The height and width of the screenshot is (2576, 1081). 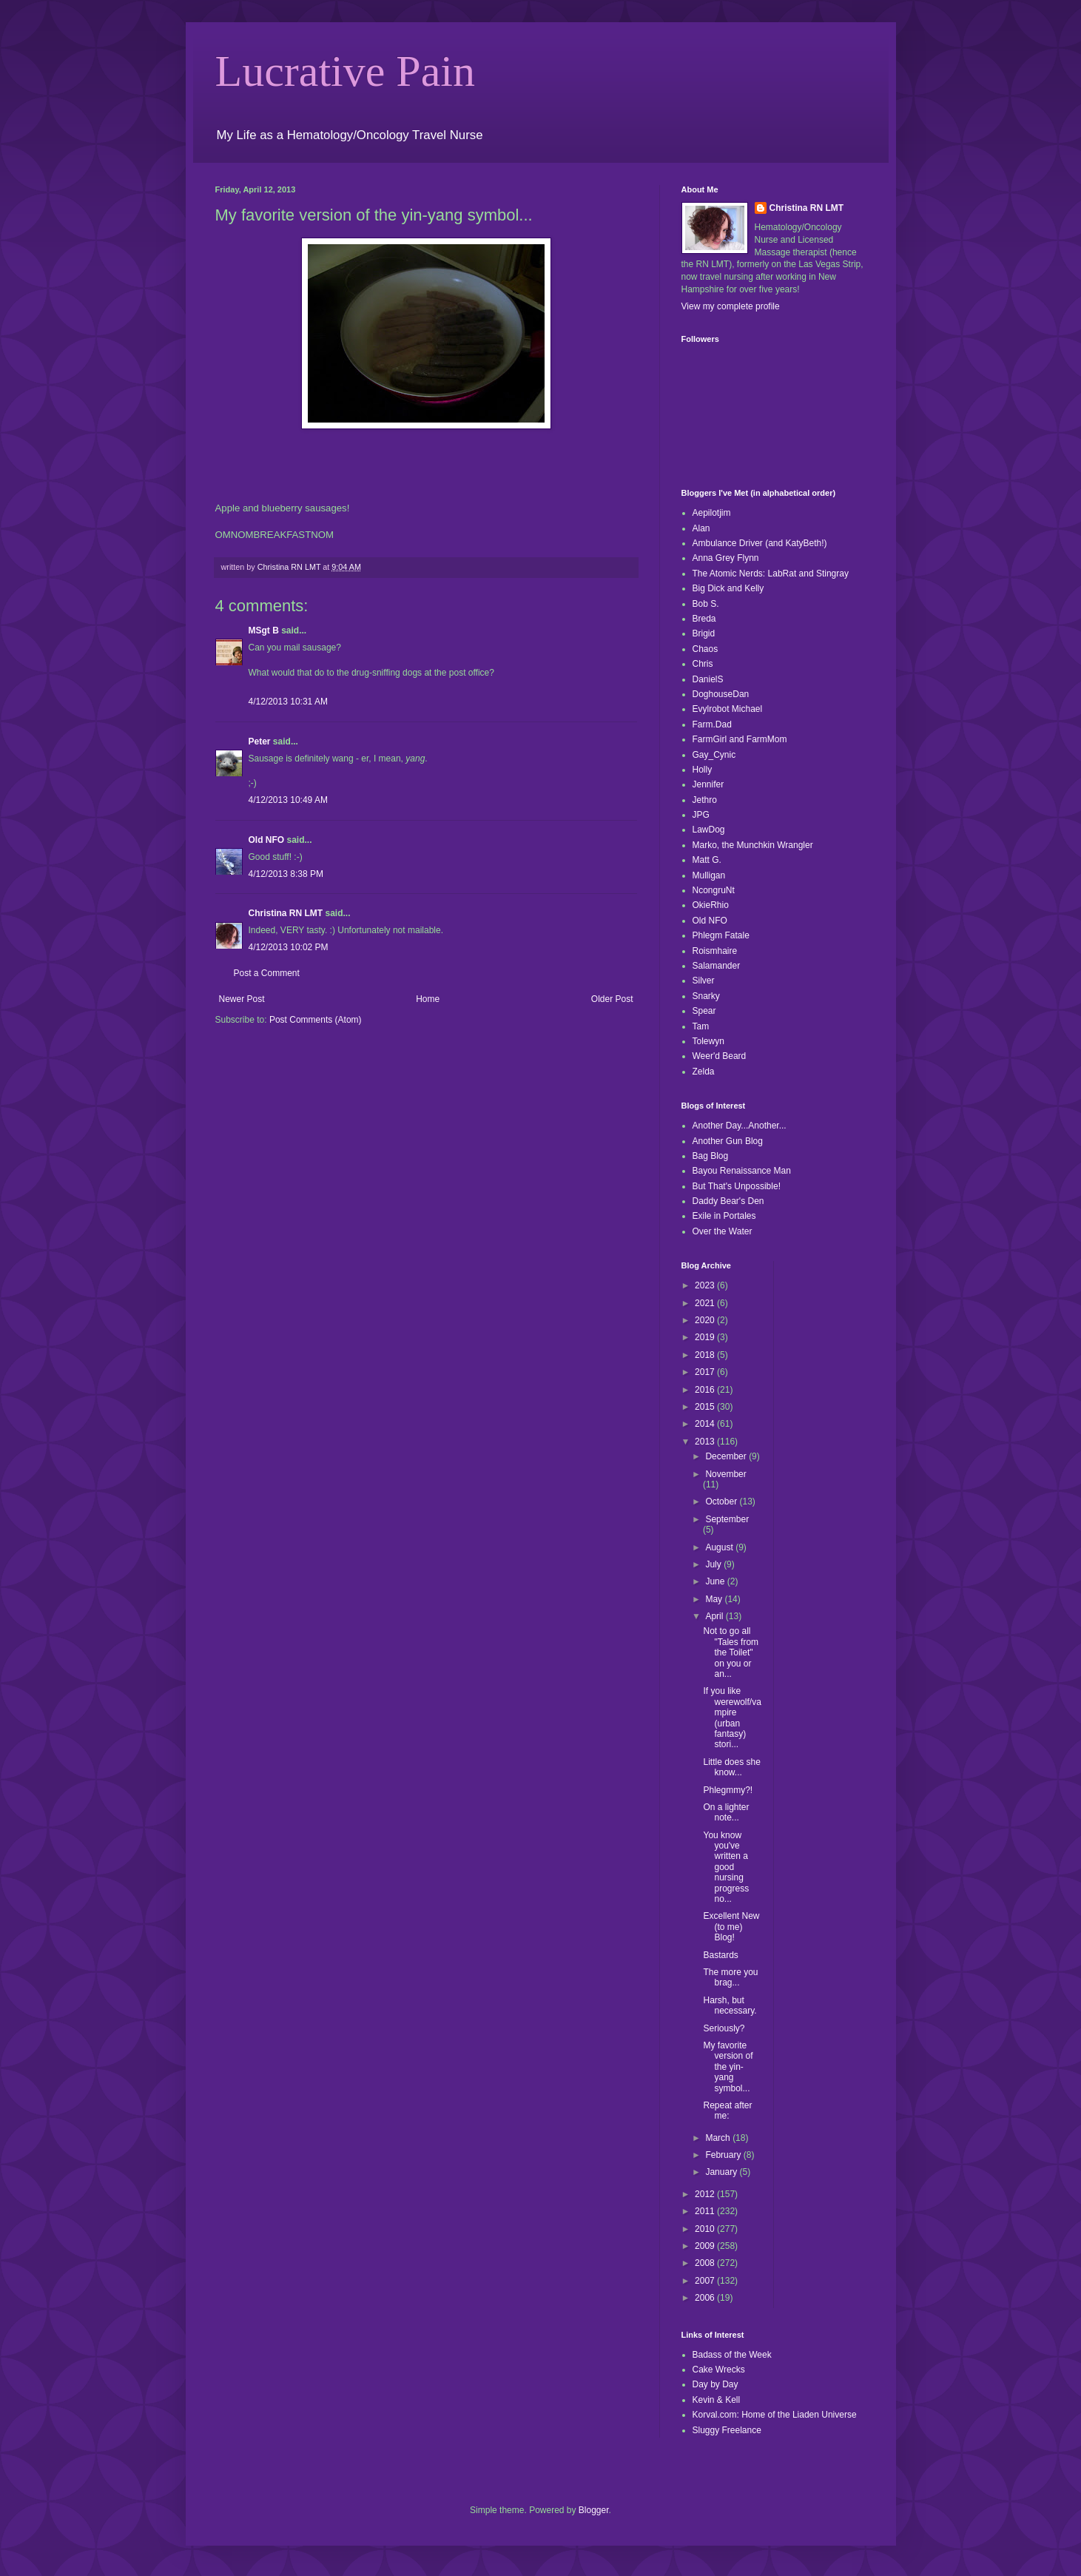 What do you see at coordinates (704, 980) in the screenshot?
I see `Silver` at bounding box center [704, 980].